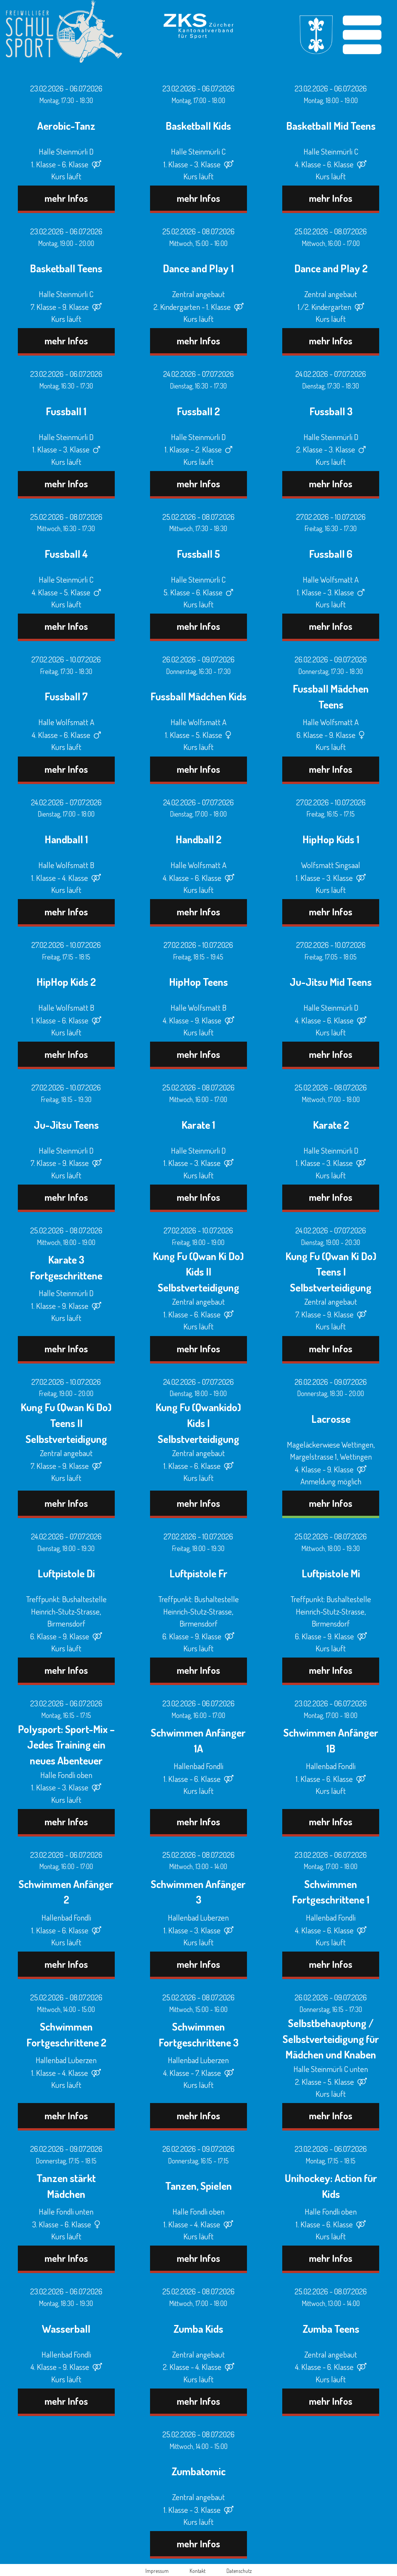 This screenshot has width=397, height=2576. What do you see at coordinates (239, 2570) in the screenshot?
I see `Datenschutz` at bounding box center [239, 2570].